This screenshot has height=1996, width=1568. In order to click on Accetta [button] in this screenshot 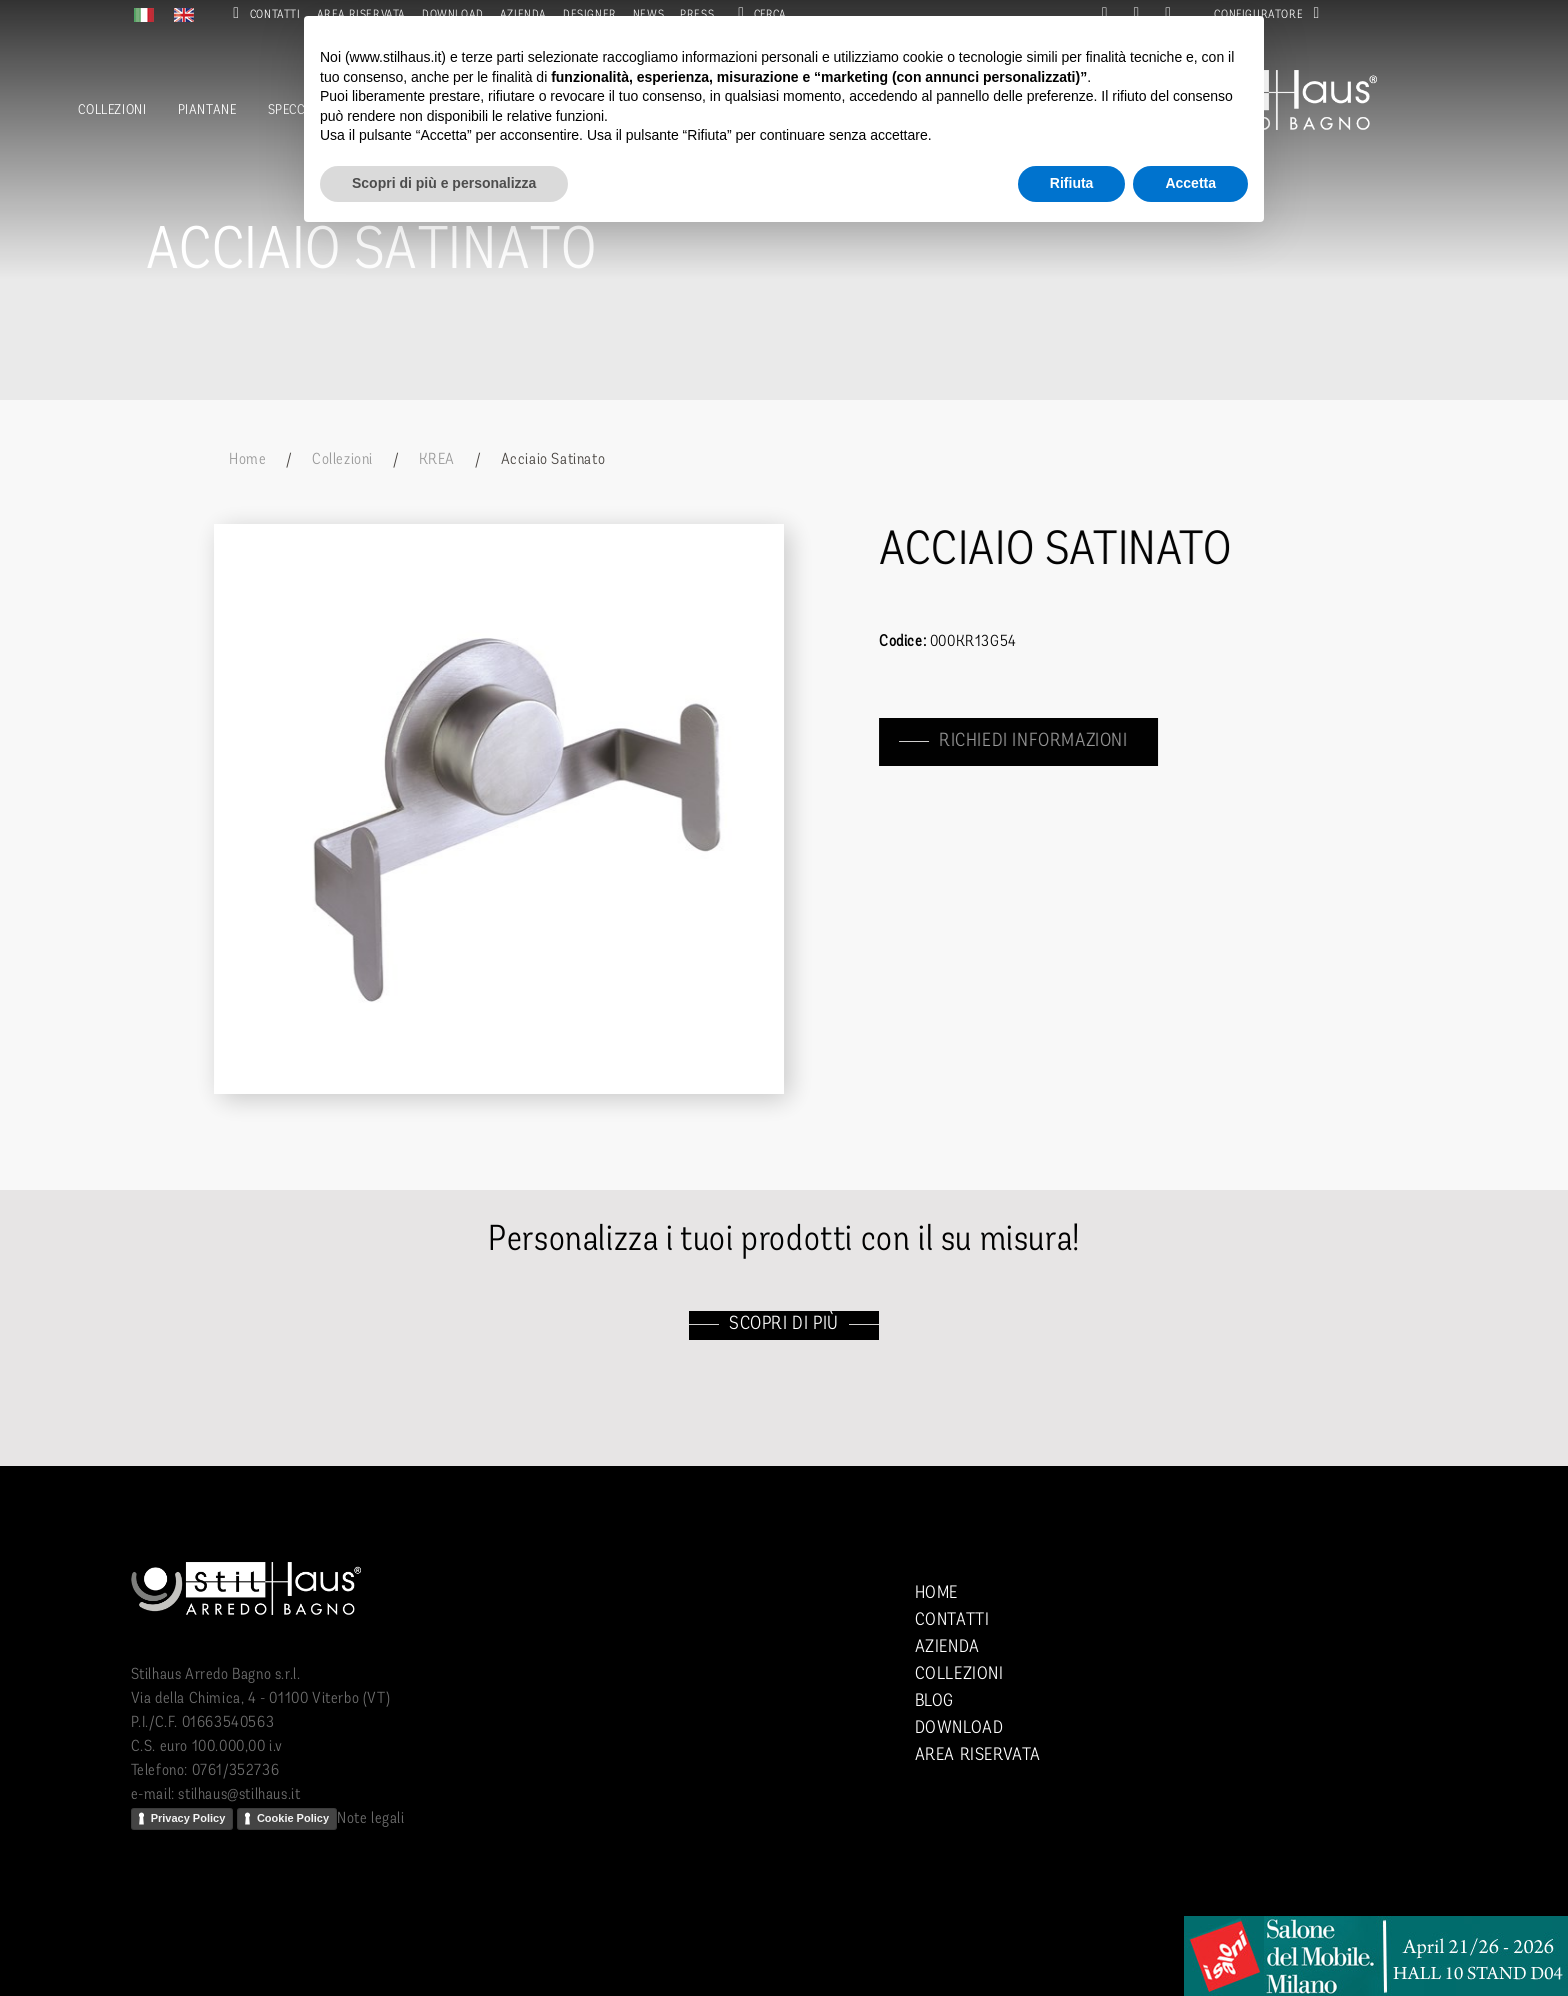, I will do `click(1190, 183)`.